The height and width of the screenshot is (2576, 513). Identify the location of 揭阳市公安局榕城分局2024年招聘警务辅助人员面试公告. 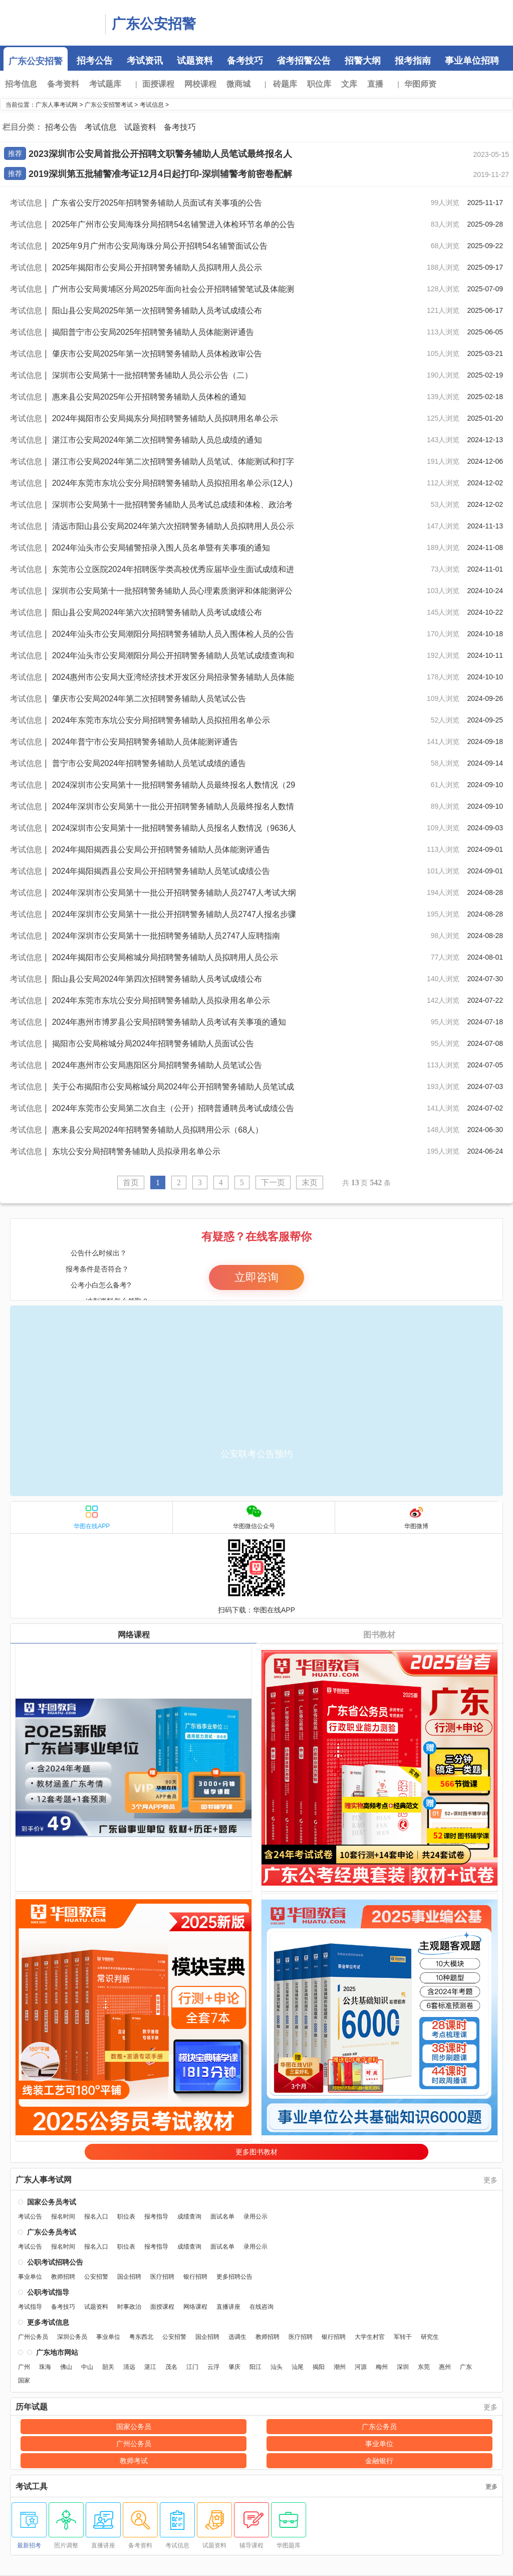
(153, 1043).